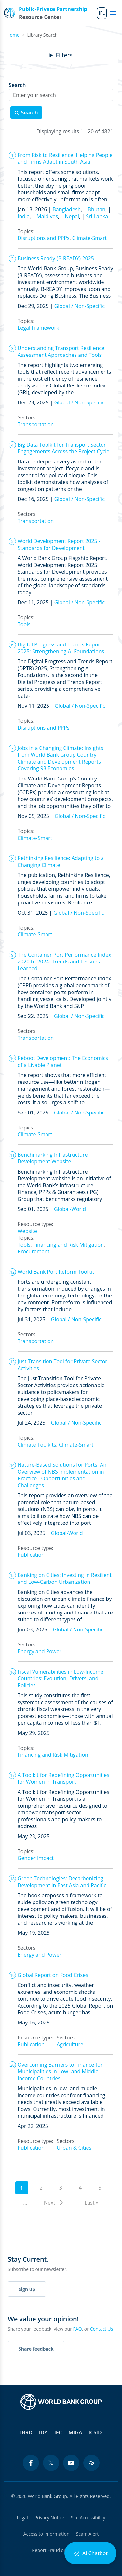 The height and width of the screenshot is (2576, 122). Describe the element at coordinates (44, 238) in the screenshot. I see `Disruptions and PPPs` at that location.